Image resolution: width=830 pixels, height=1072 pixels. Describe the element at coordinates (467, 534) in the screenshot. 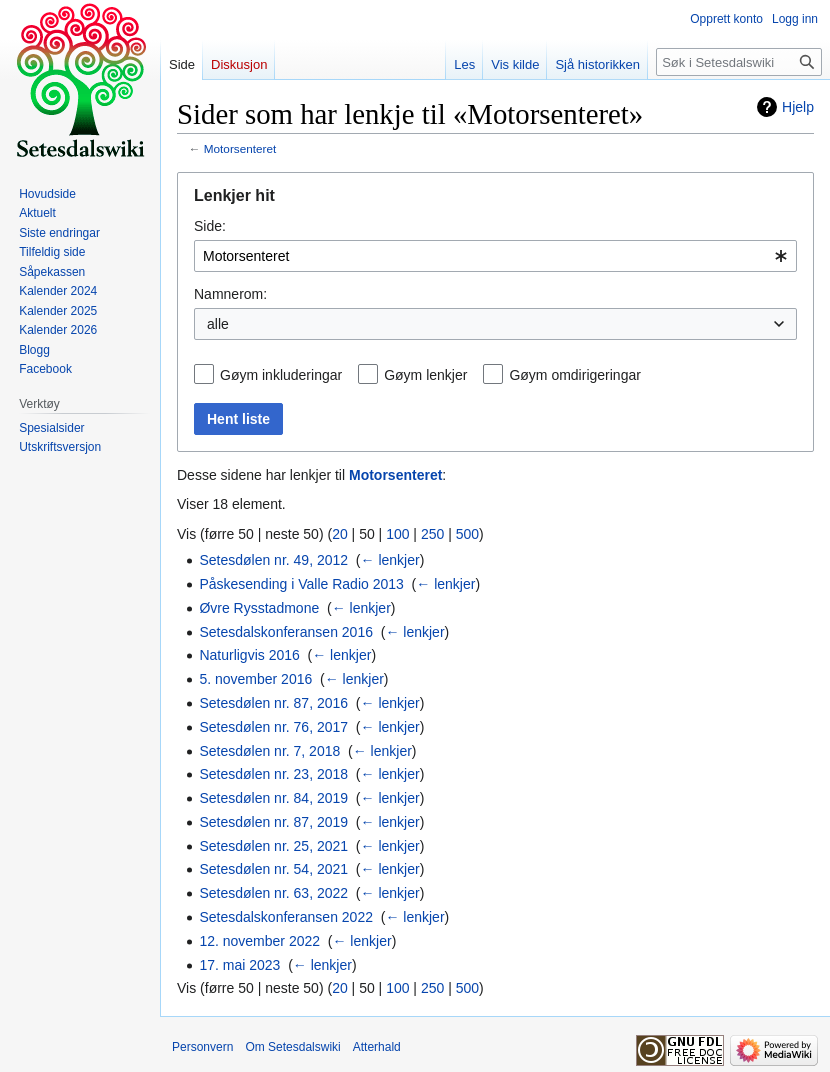

I see `500` at that location.